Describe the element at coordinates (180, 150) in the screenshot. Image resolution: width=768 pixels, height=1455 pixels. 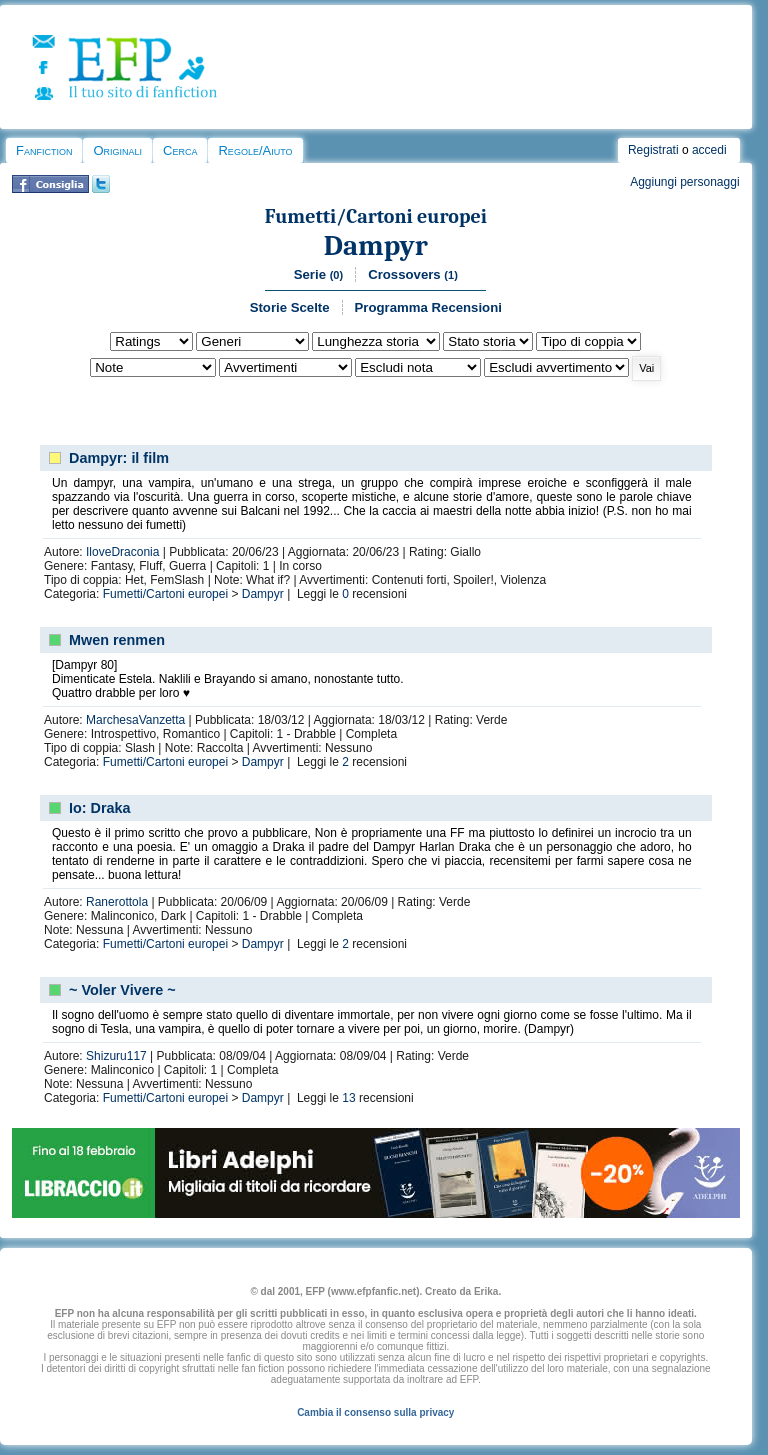
I see `Cerca` at that location.